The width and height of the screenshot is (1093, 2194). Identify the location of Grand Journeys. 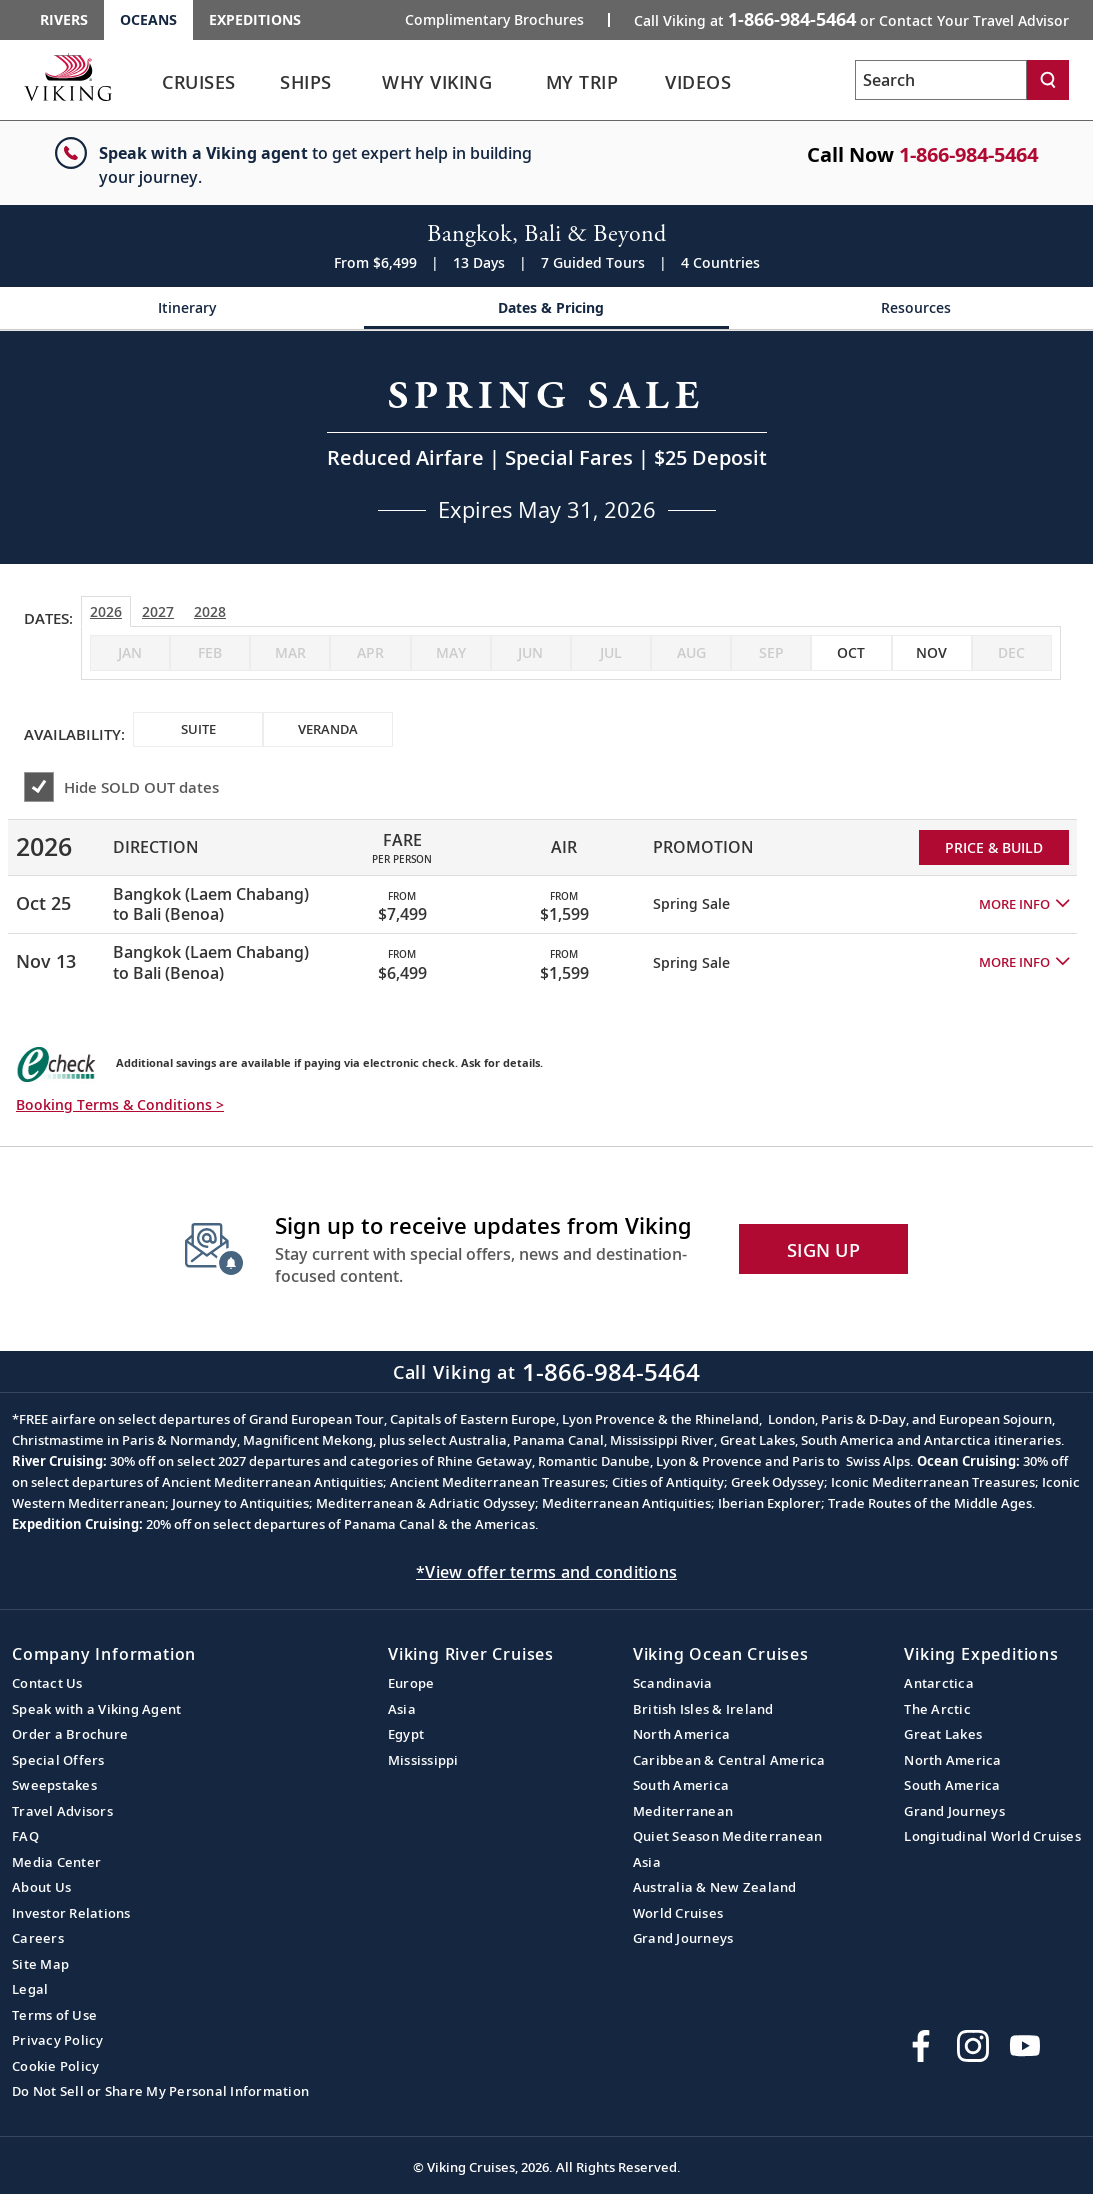
(683, 1938).